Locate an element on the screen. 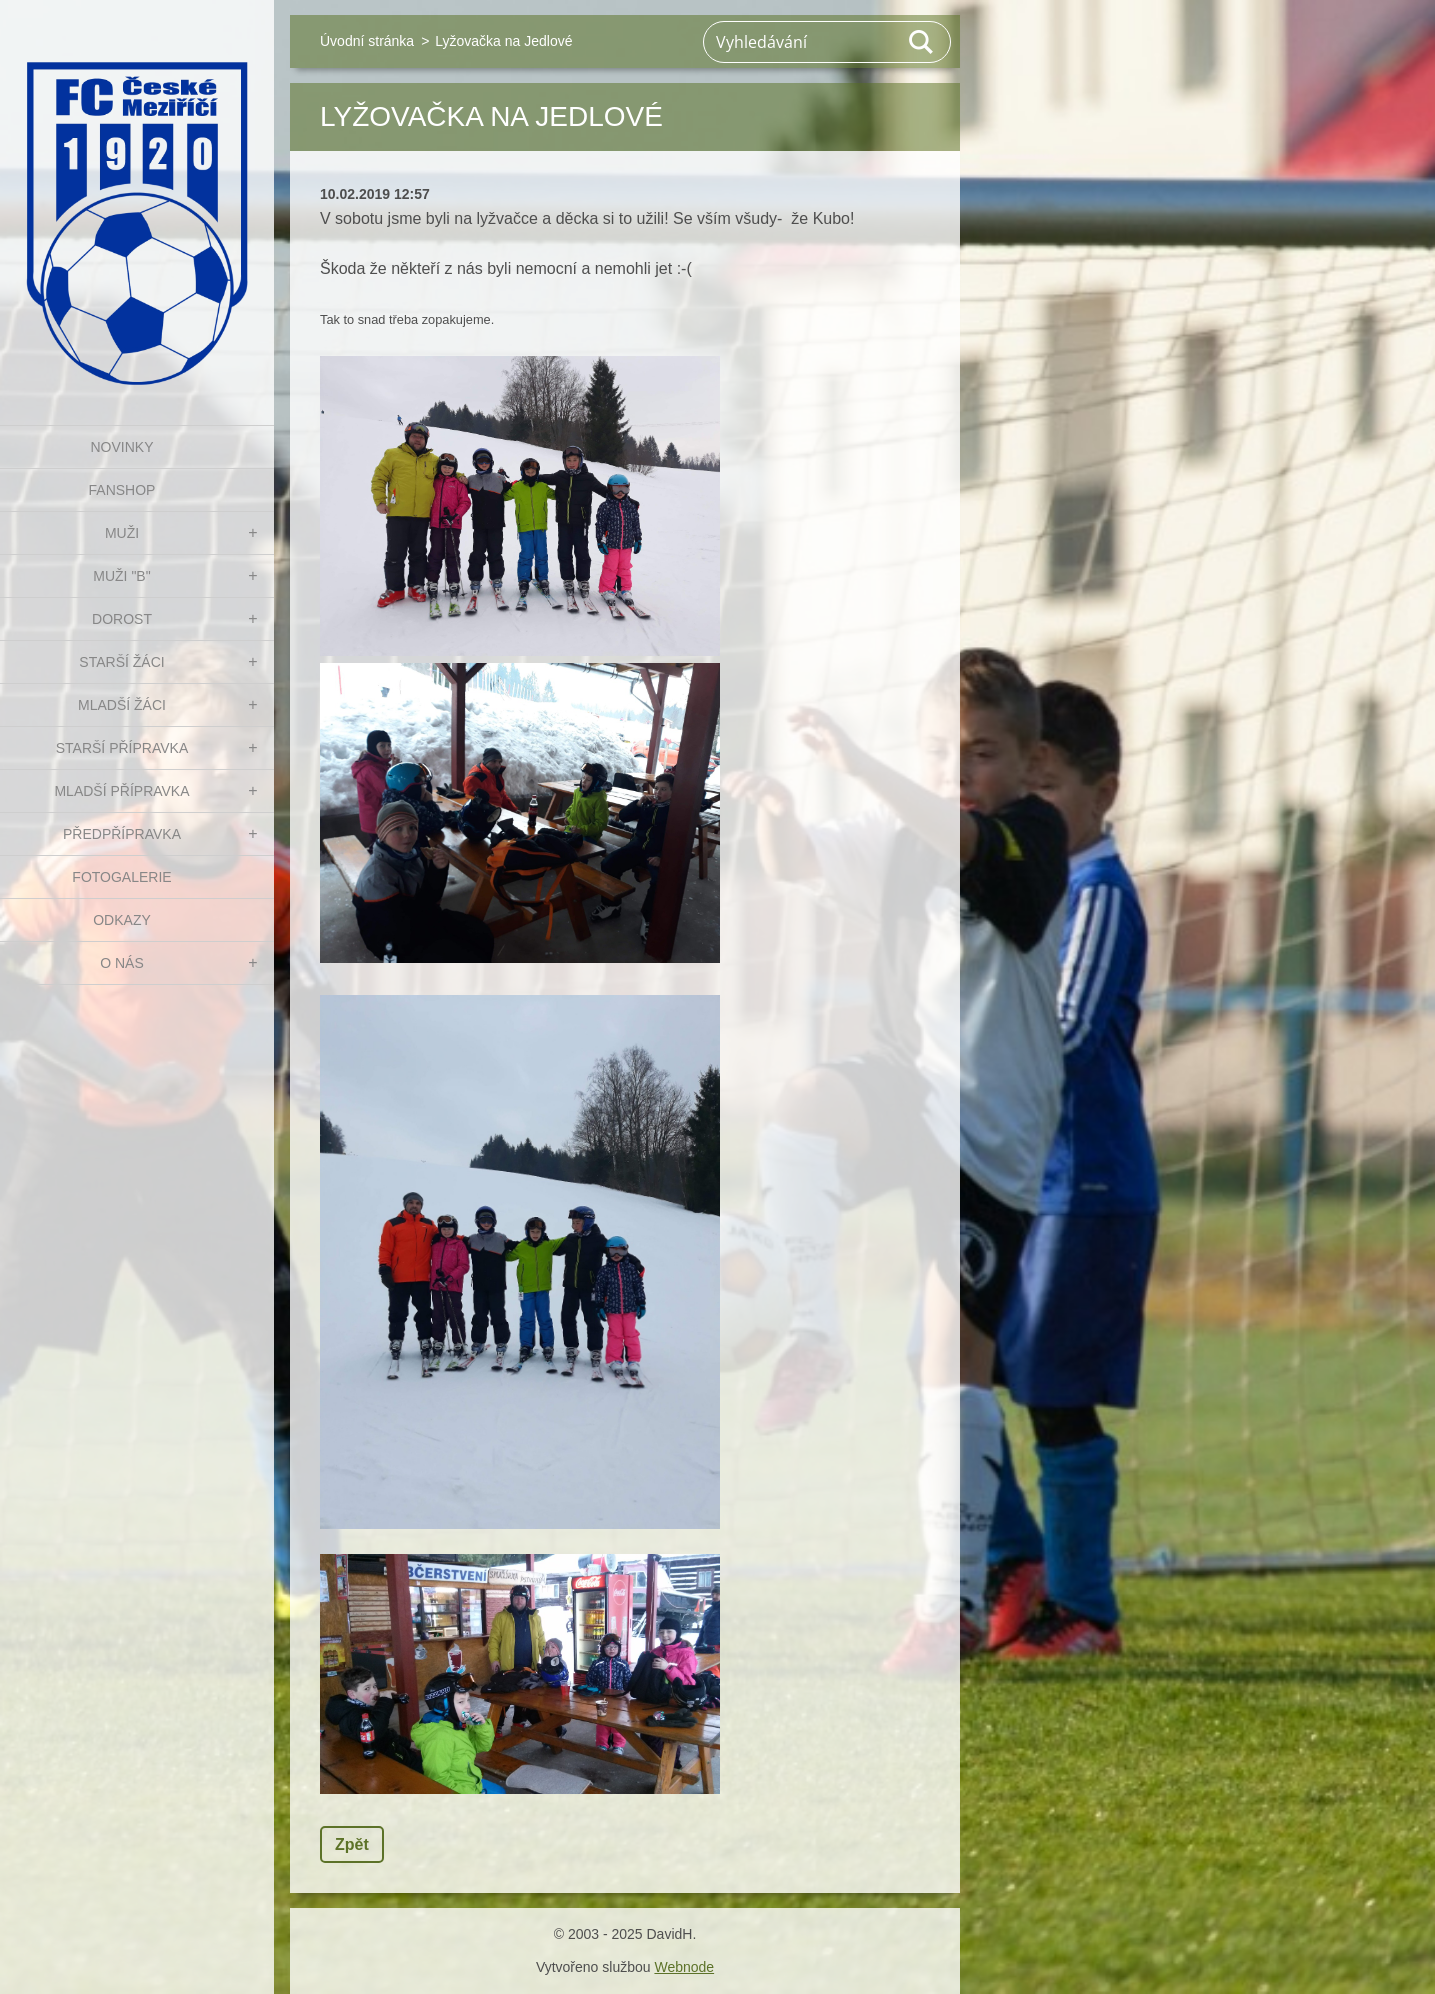 The width and height of the screenshot is (1435, 1994). Webnode is located at coordinates (684, 1967).